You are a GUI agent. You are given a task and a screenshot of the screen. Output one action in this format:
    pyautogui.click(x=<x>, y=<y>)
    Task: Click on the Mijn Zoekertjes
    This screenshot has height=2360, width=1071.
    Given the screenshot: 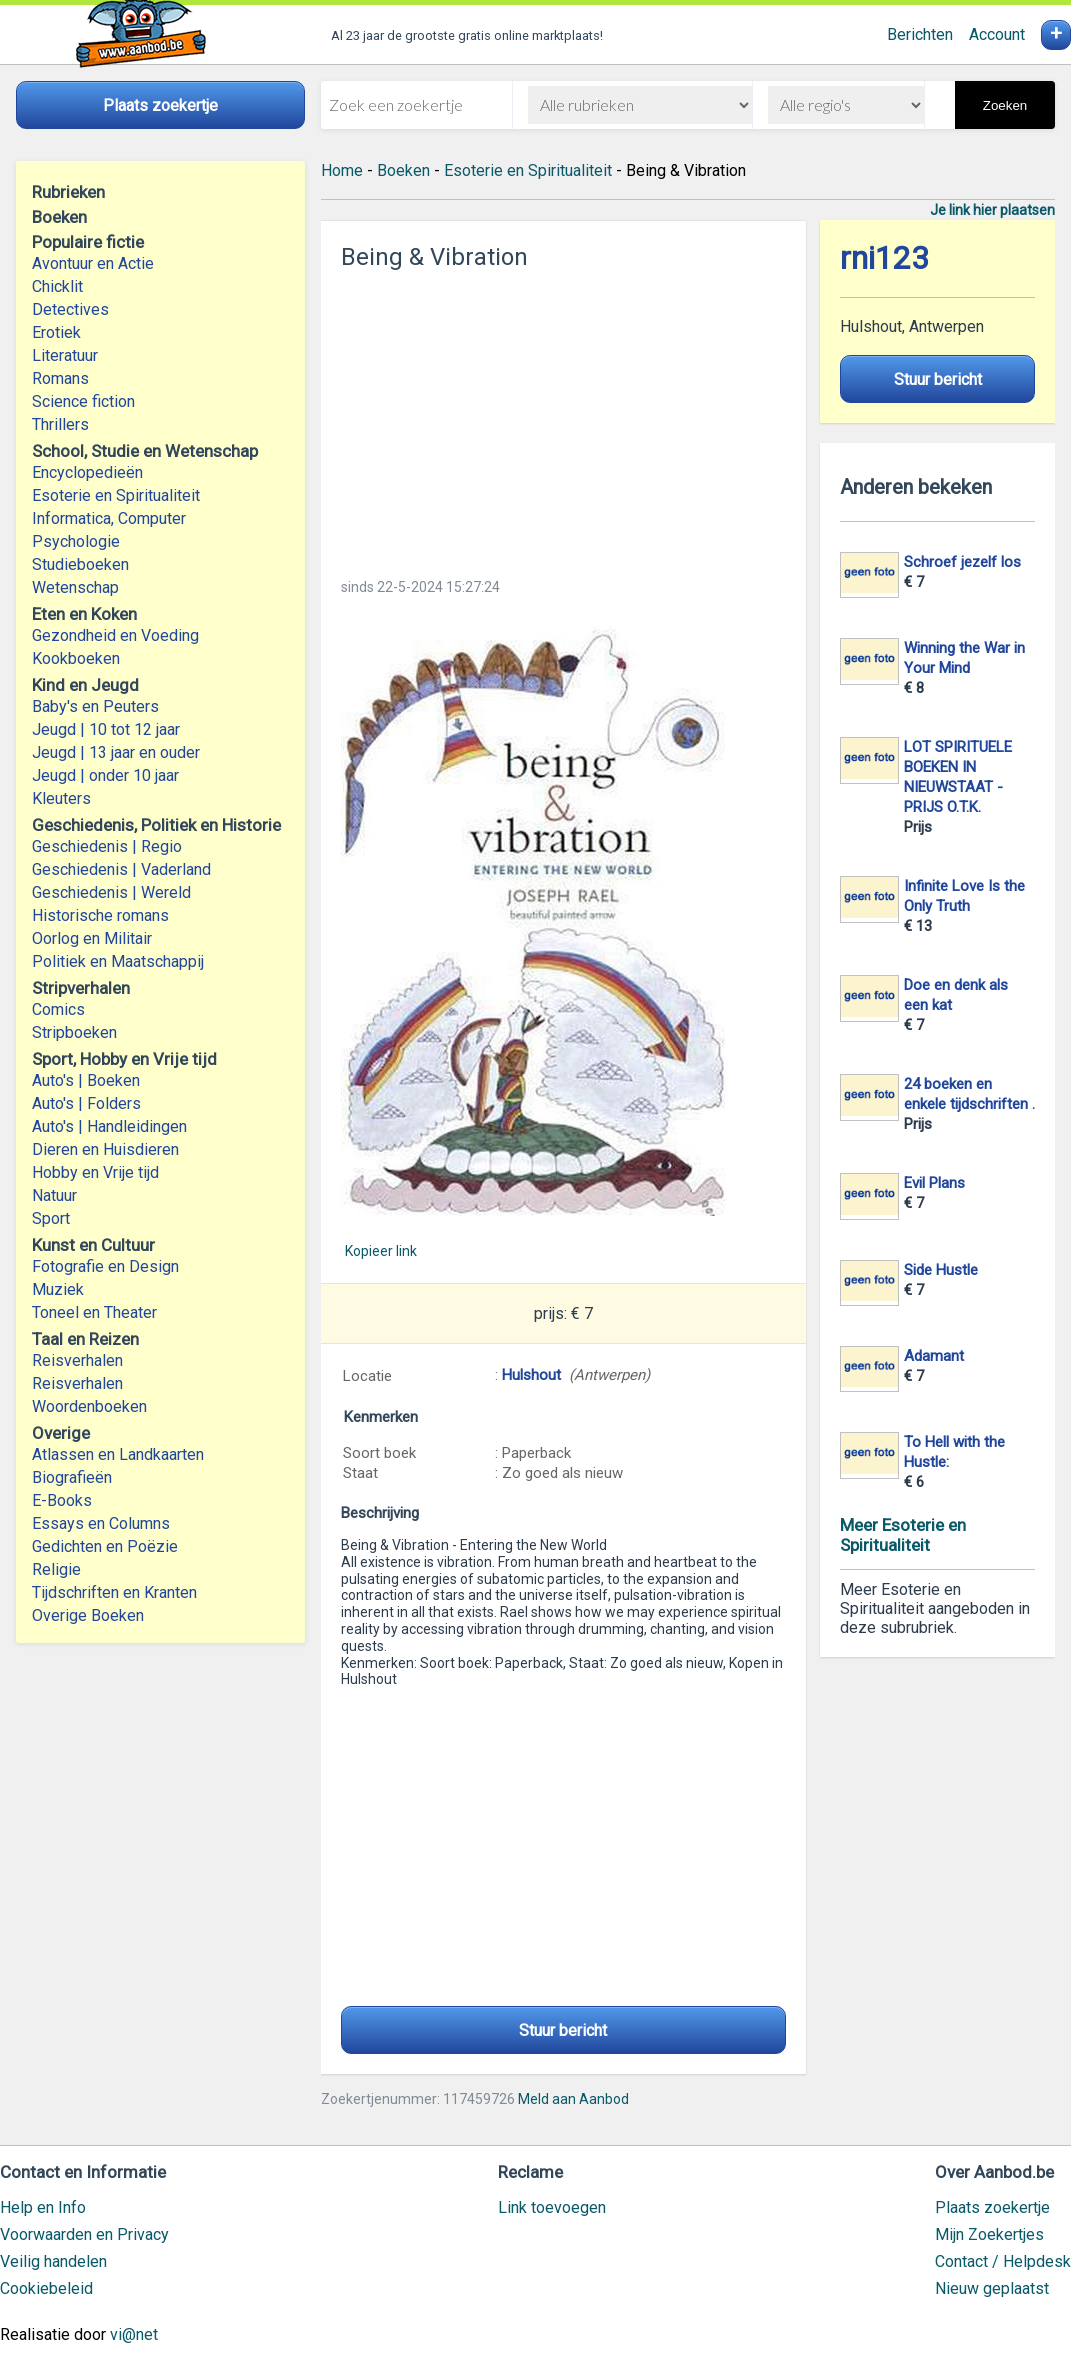 What is the action you would take?
    pyautogui.click(x=989, y=2234)
    